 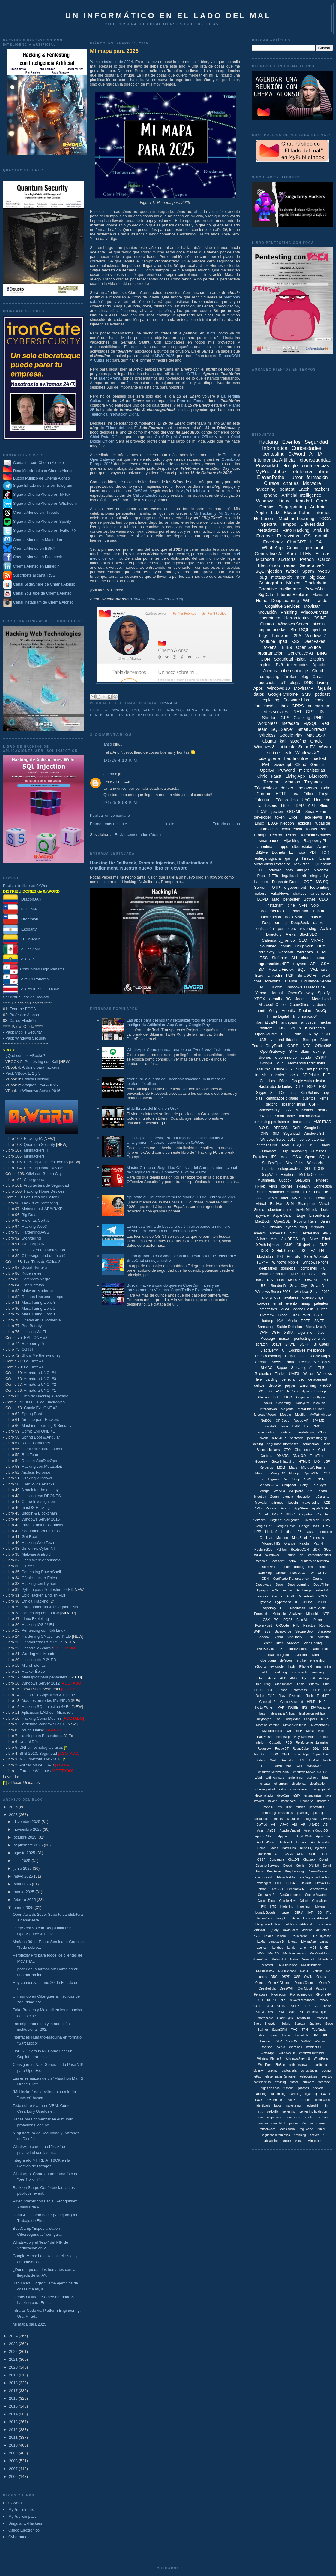 I want to click on WEP, so click(x=299, y=1766).